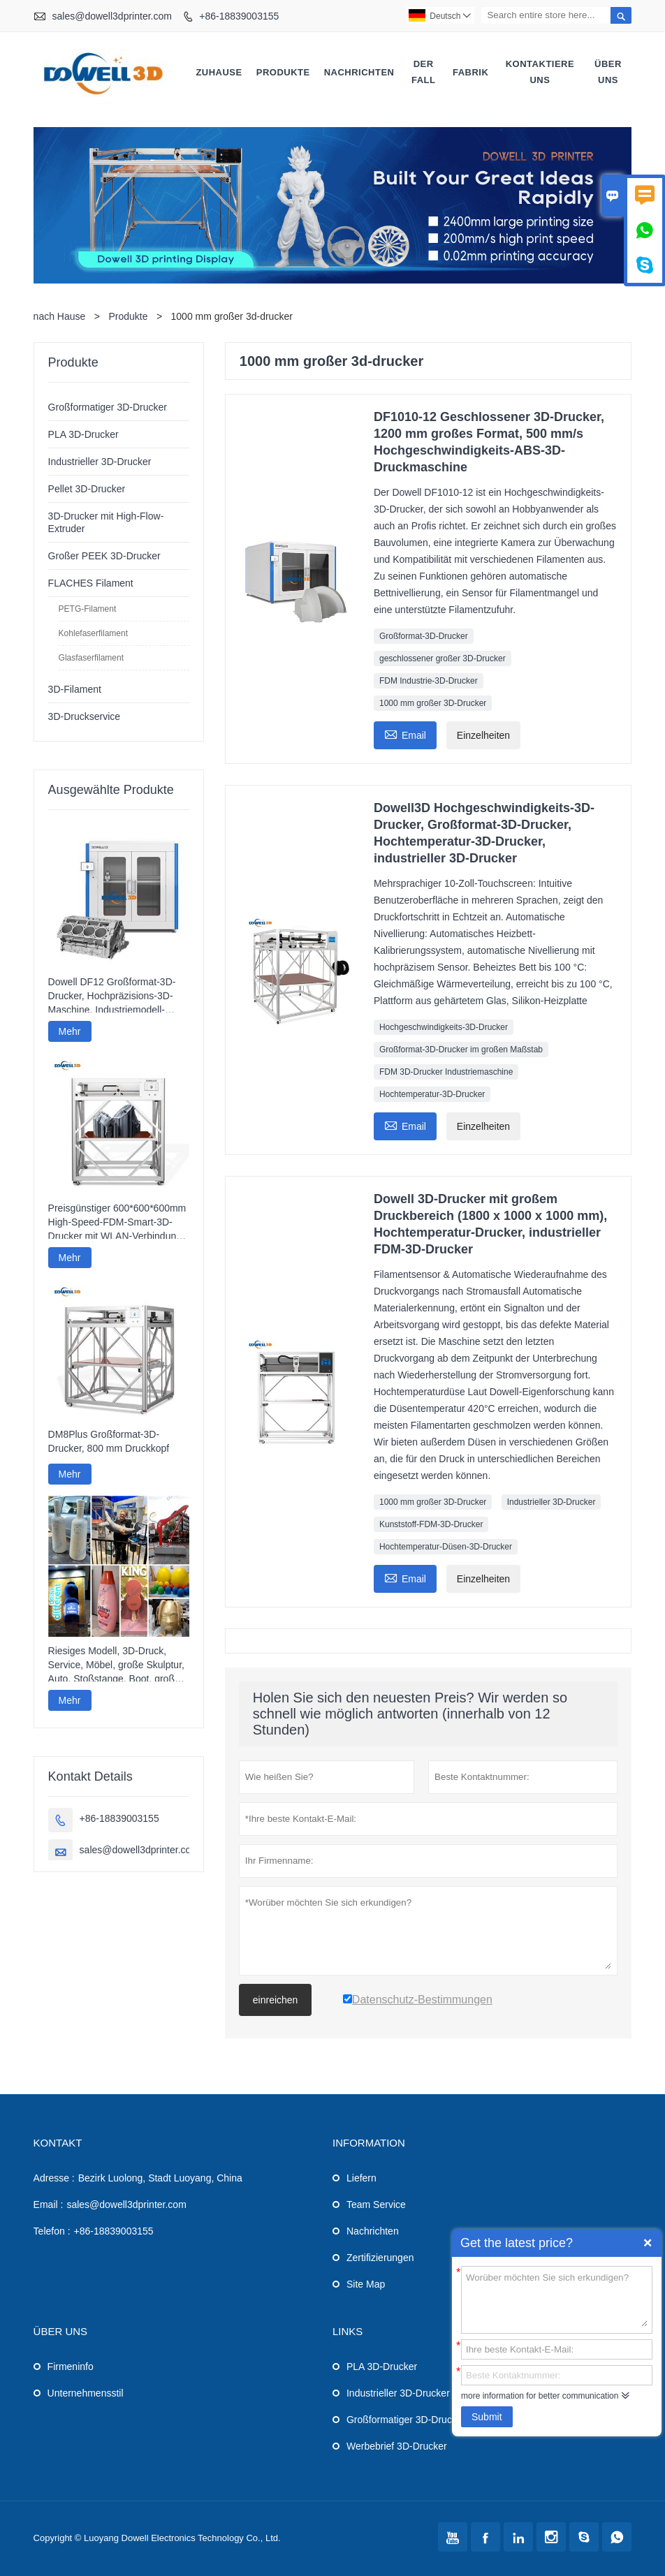  Describe the element at coordinates (380, 2257) in the screenshot. I see `Zertifizierungen` at that location.